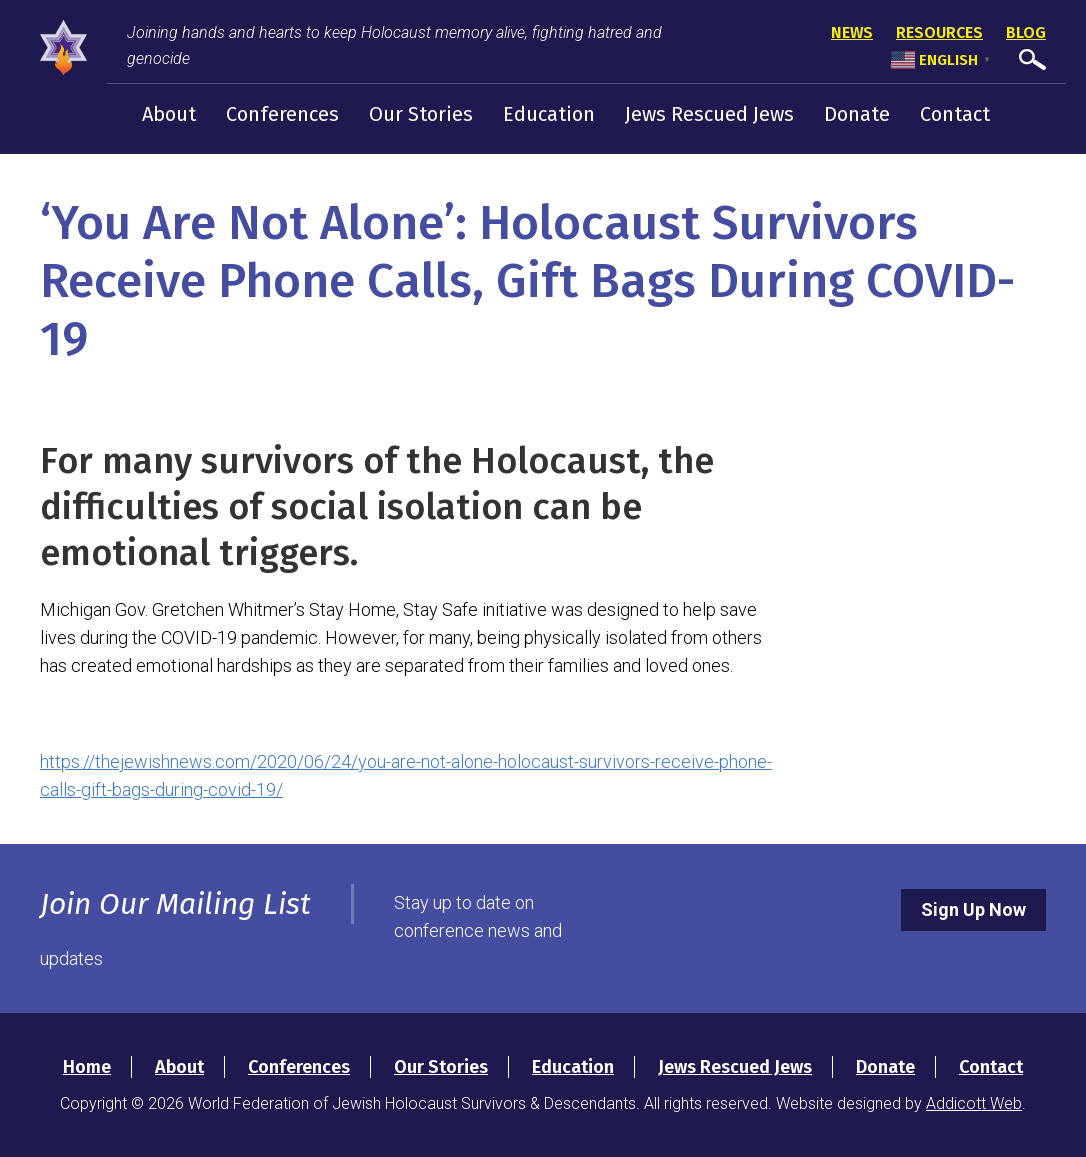 This screenshot has height=1157, width=1086. Describe the element at coordinates (282, 114) in the screenshot. I see `Conferences` at that location.